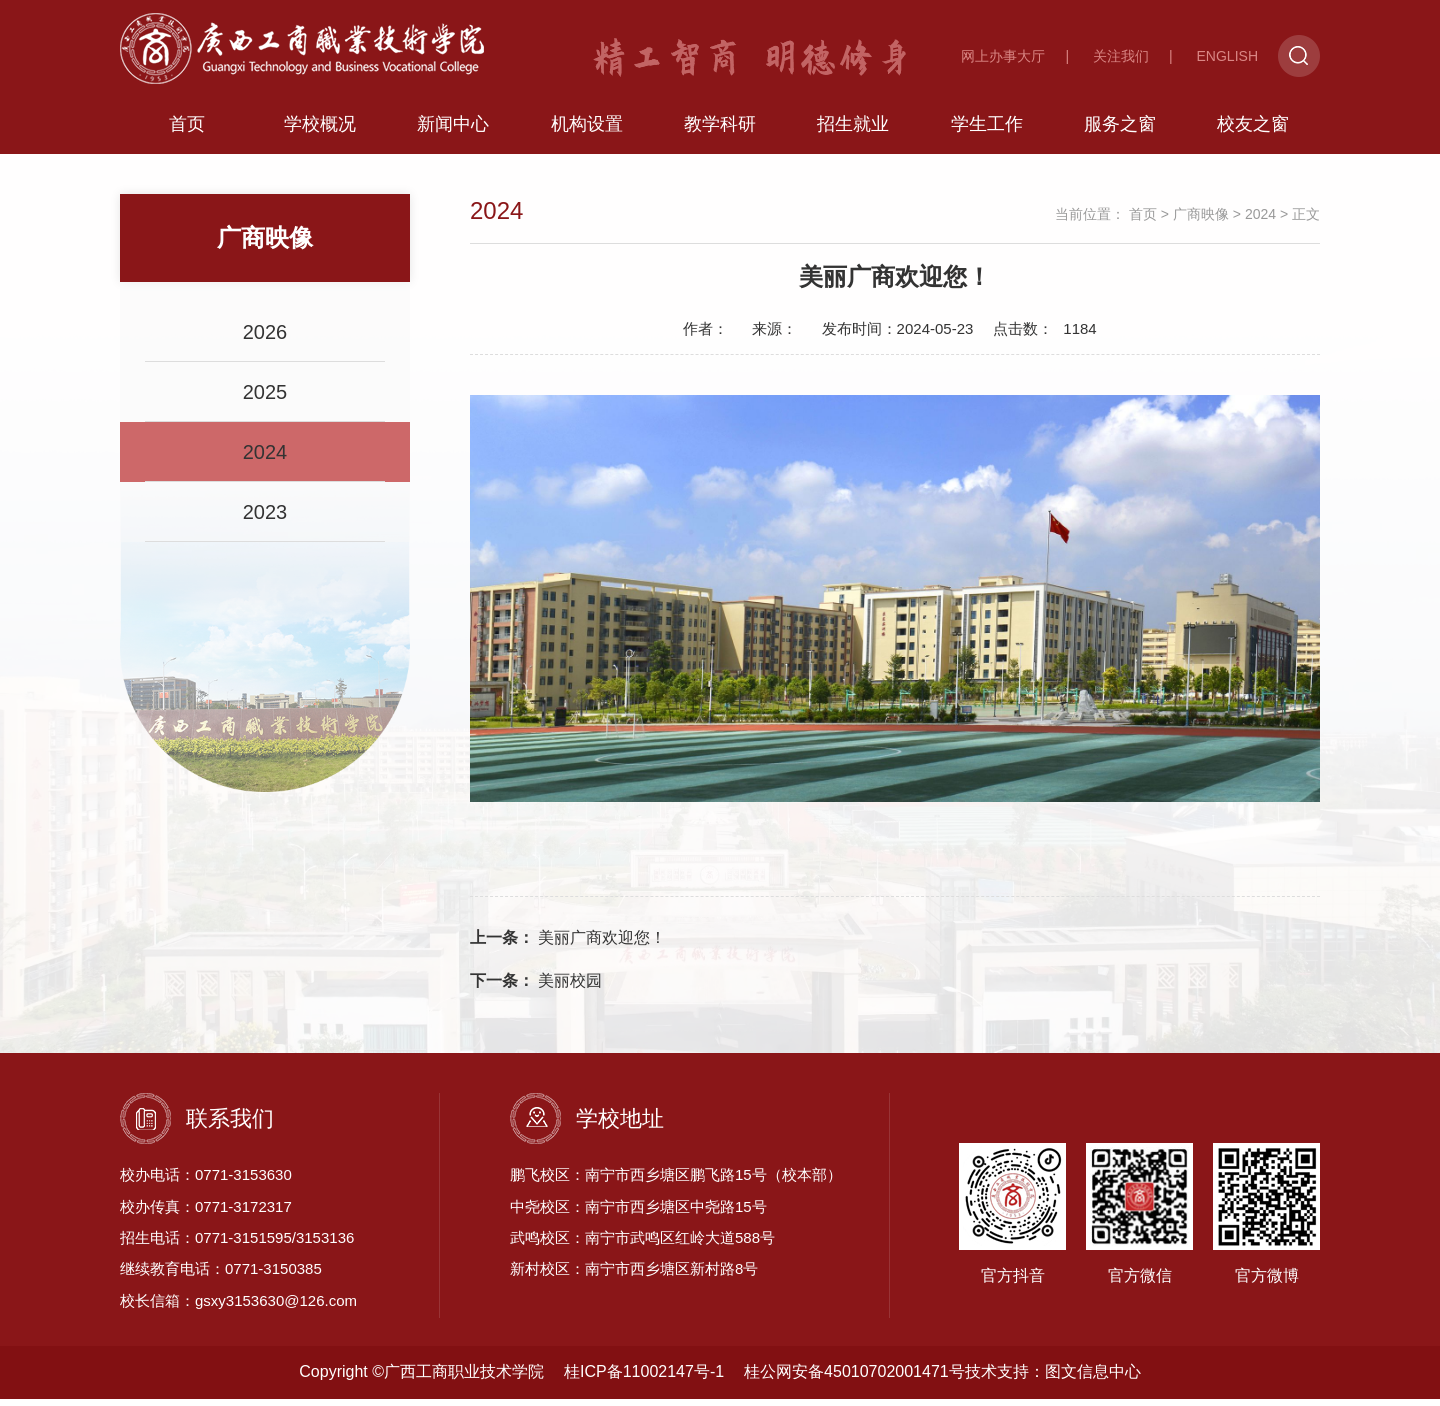 The width and height of the screenshot is (1440, 1406). What do you see at coordinates (536, 987) in the screenshot?
I see `美丽校园` at bounding box center [536, 987].